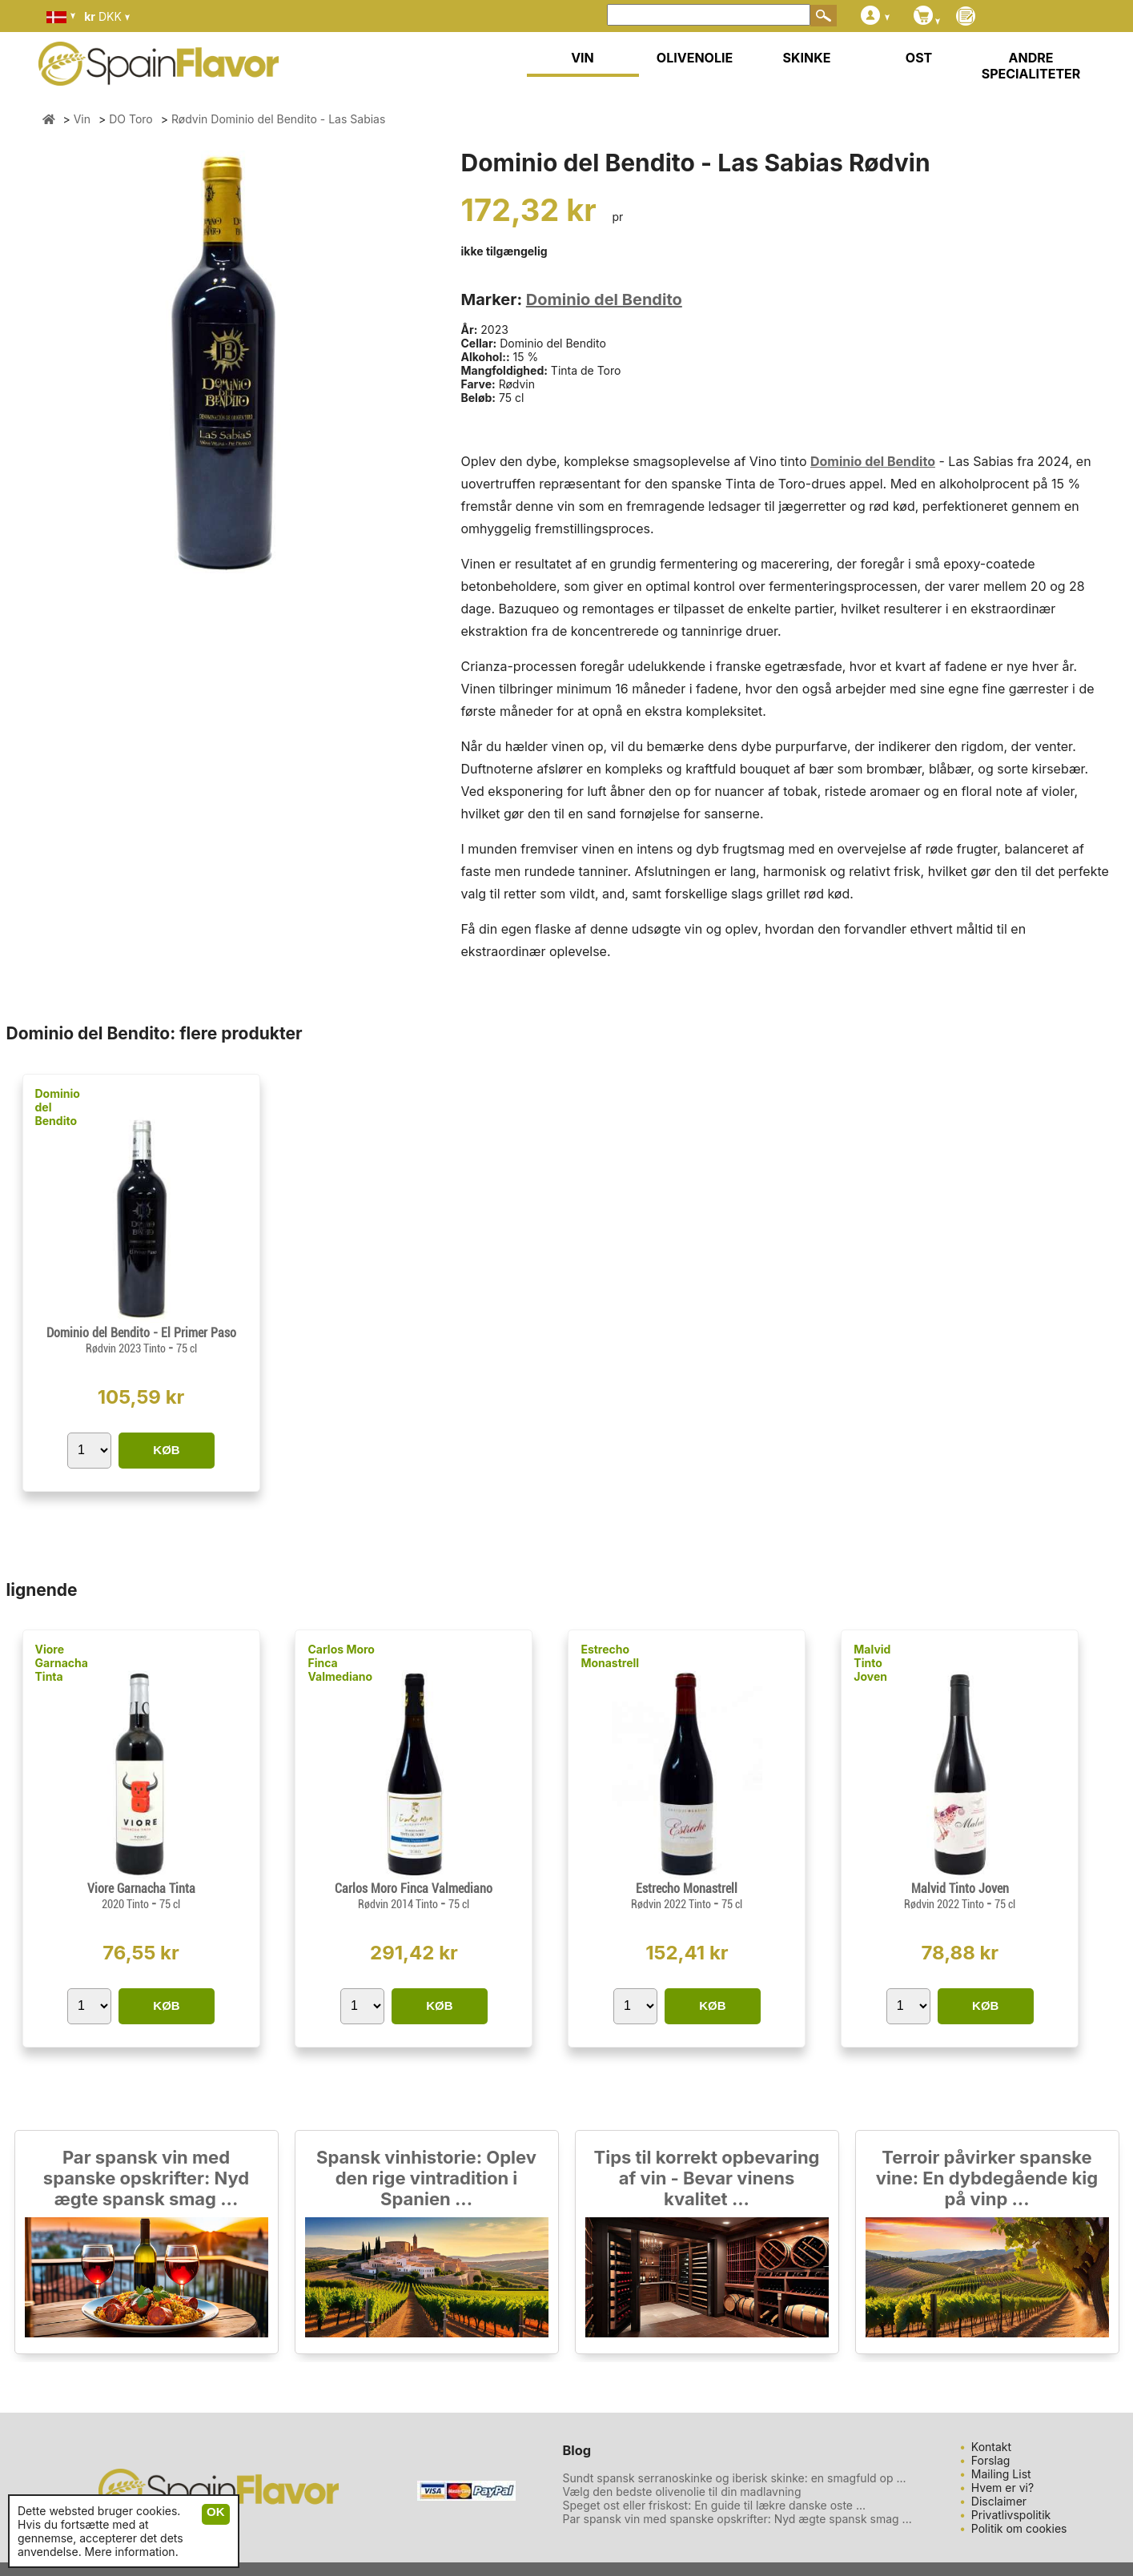  I want to click on Rødvin 2023 Tinto, so click(127, 1348).